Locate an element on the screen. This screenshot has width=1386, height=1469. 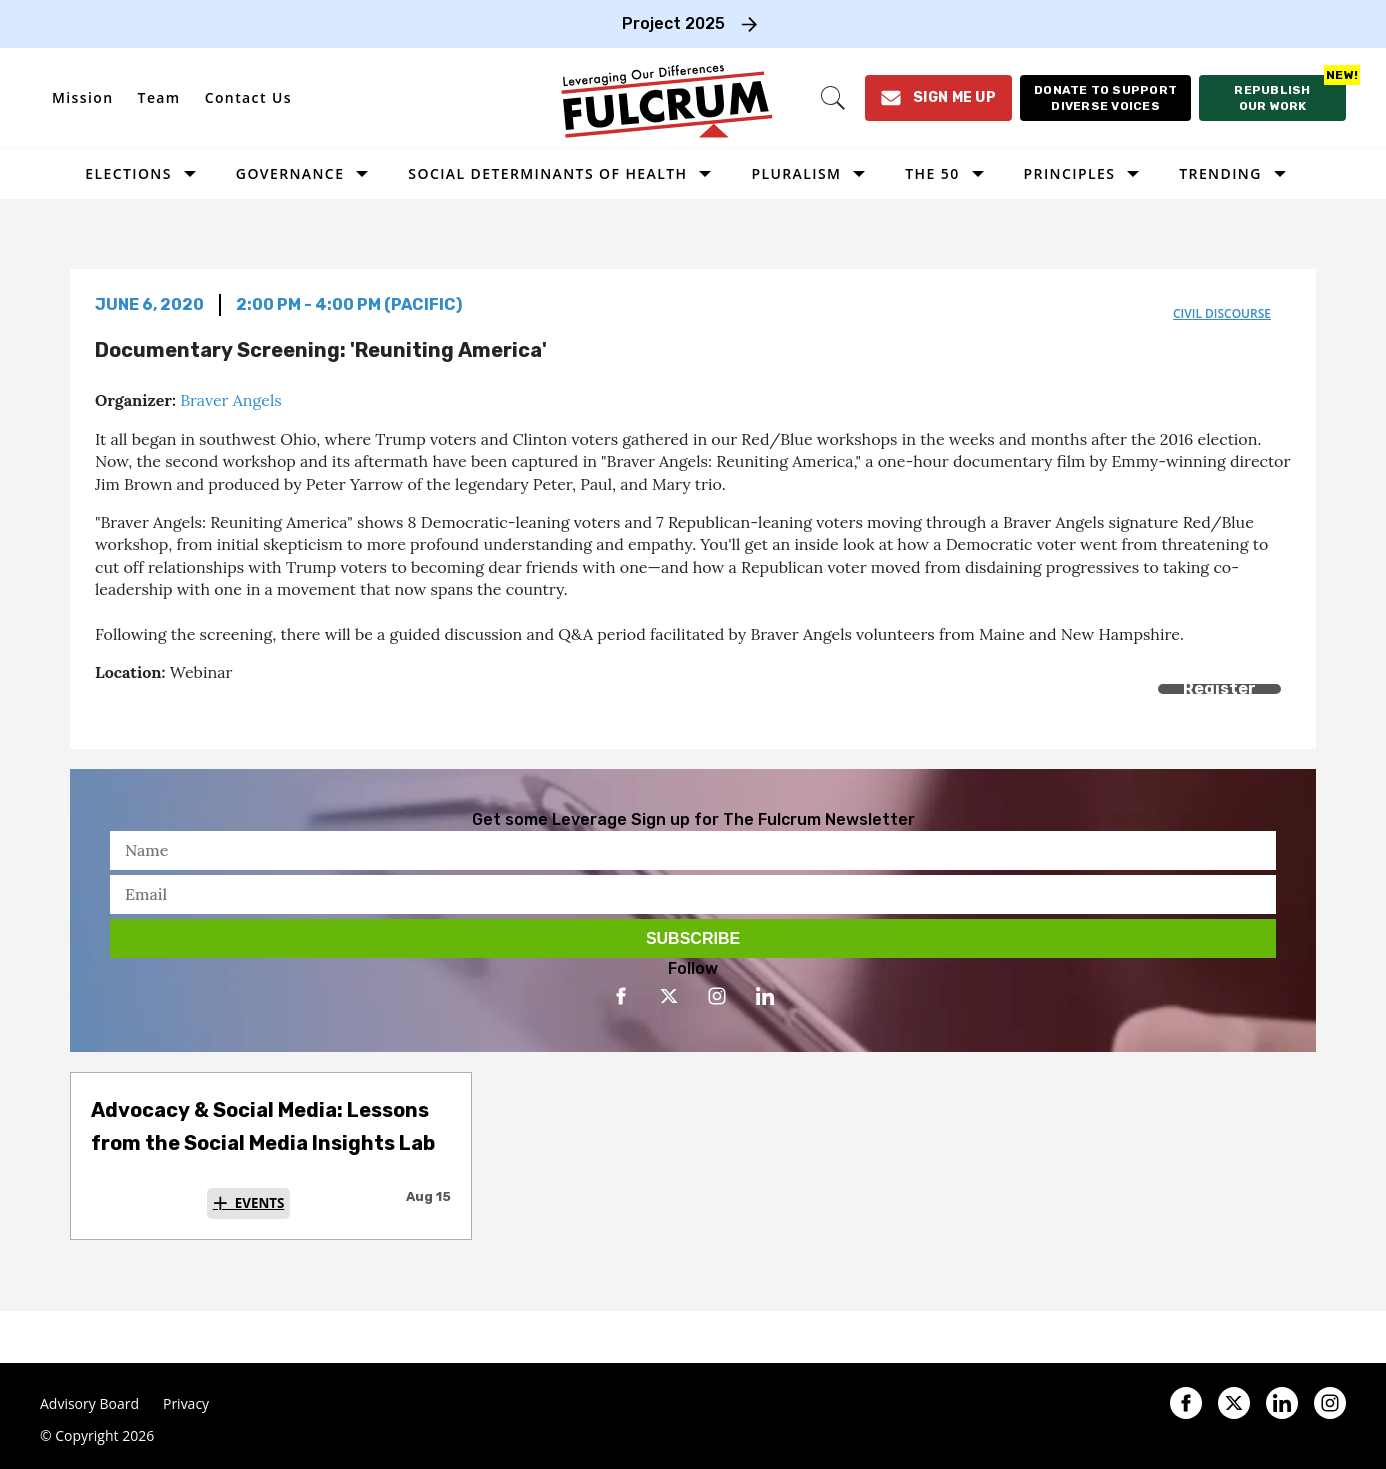
[Open twitter] is located at coordinates (669, 996).